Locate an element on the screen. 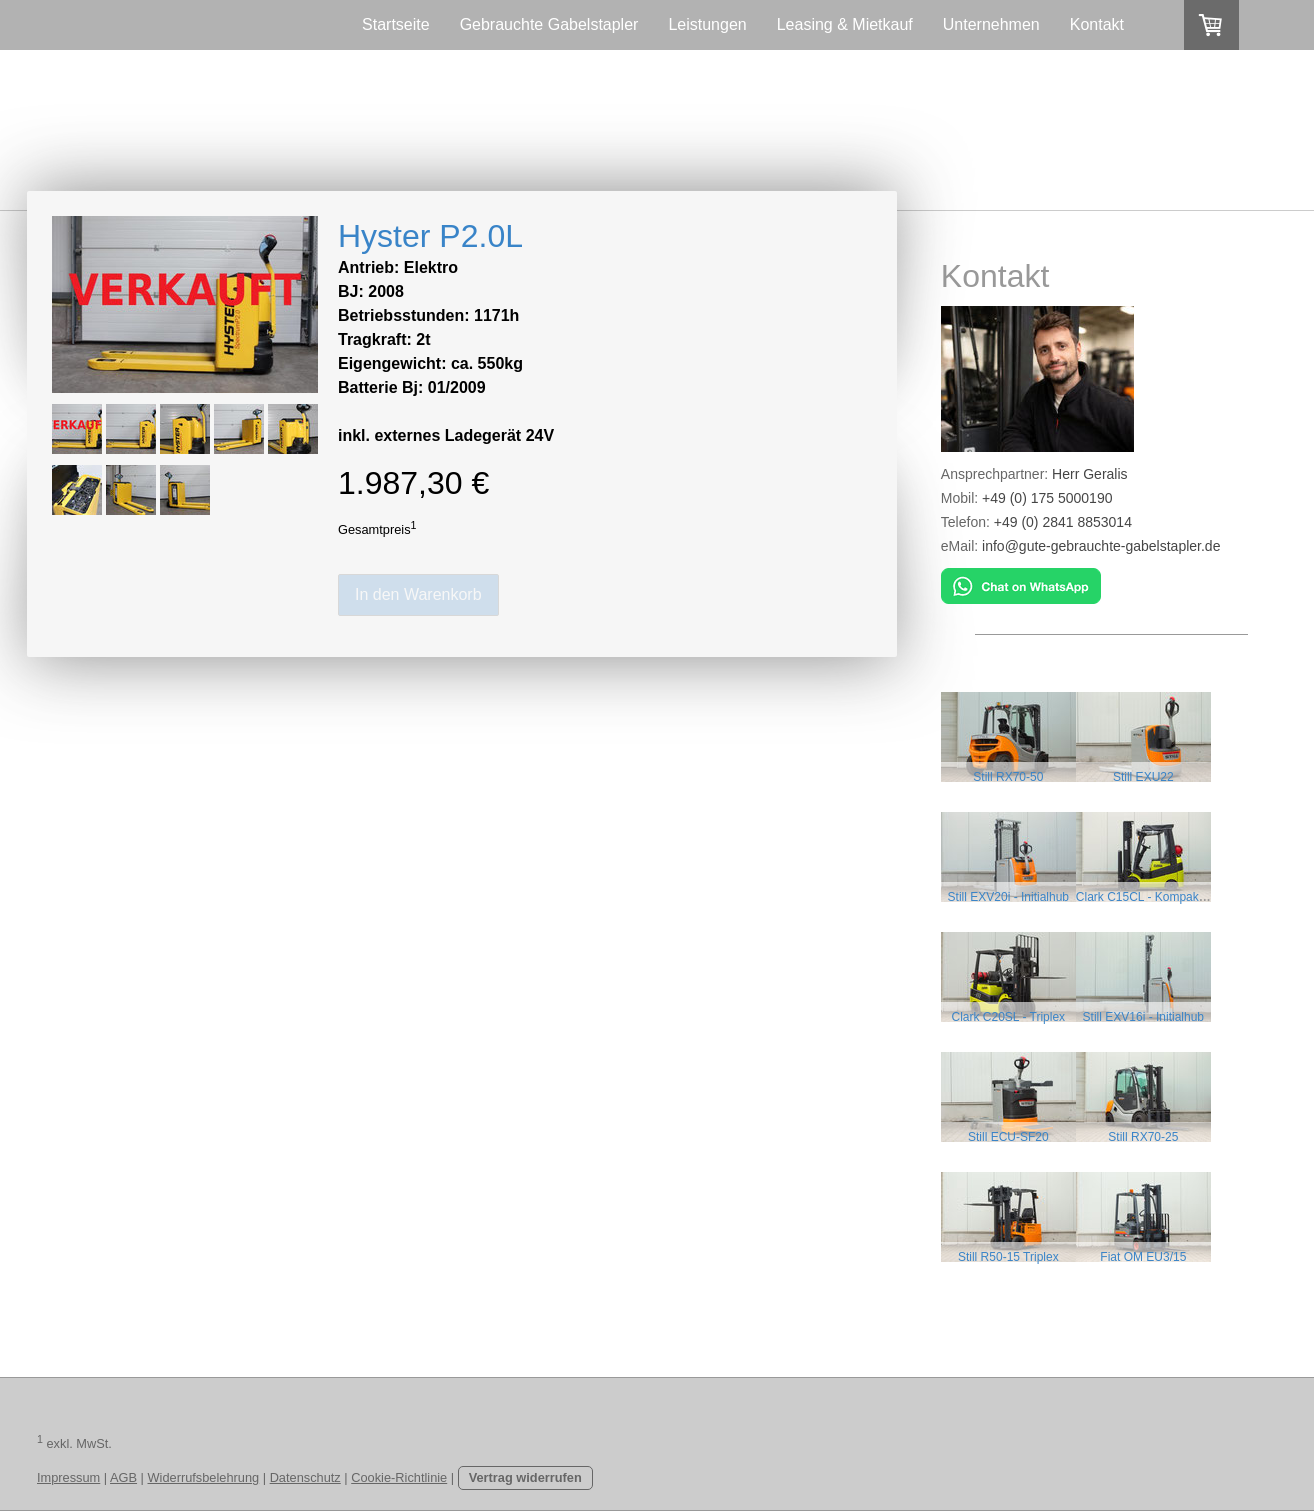  Still EXV16i - Initialhub is located at coordinates (1144, 1017).